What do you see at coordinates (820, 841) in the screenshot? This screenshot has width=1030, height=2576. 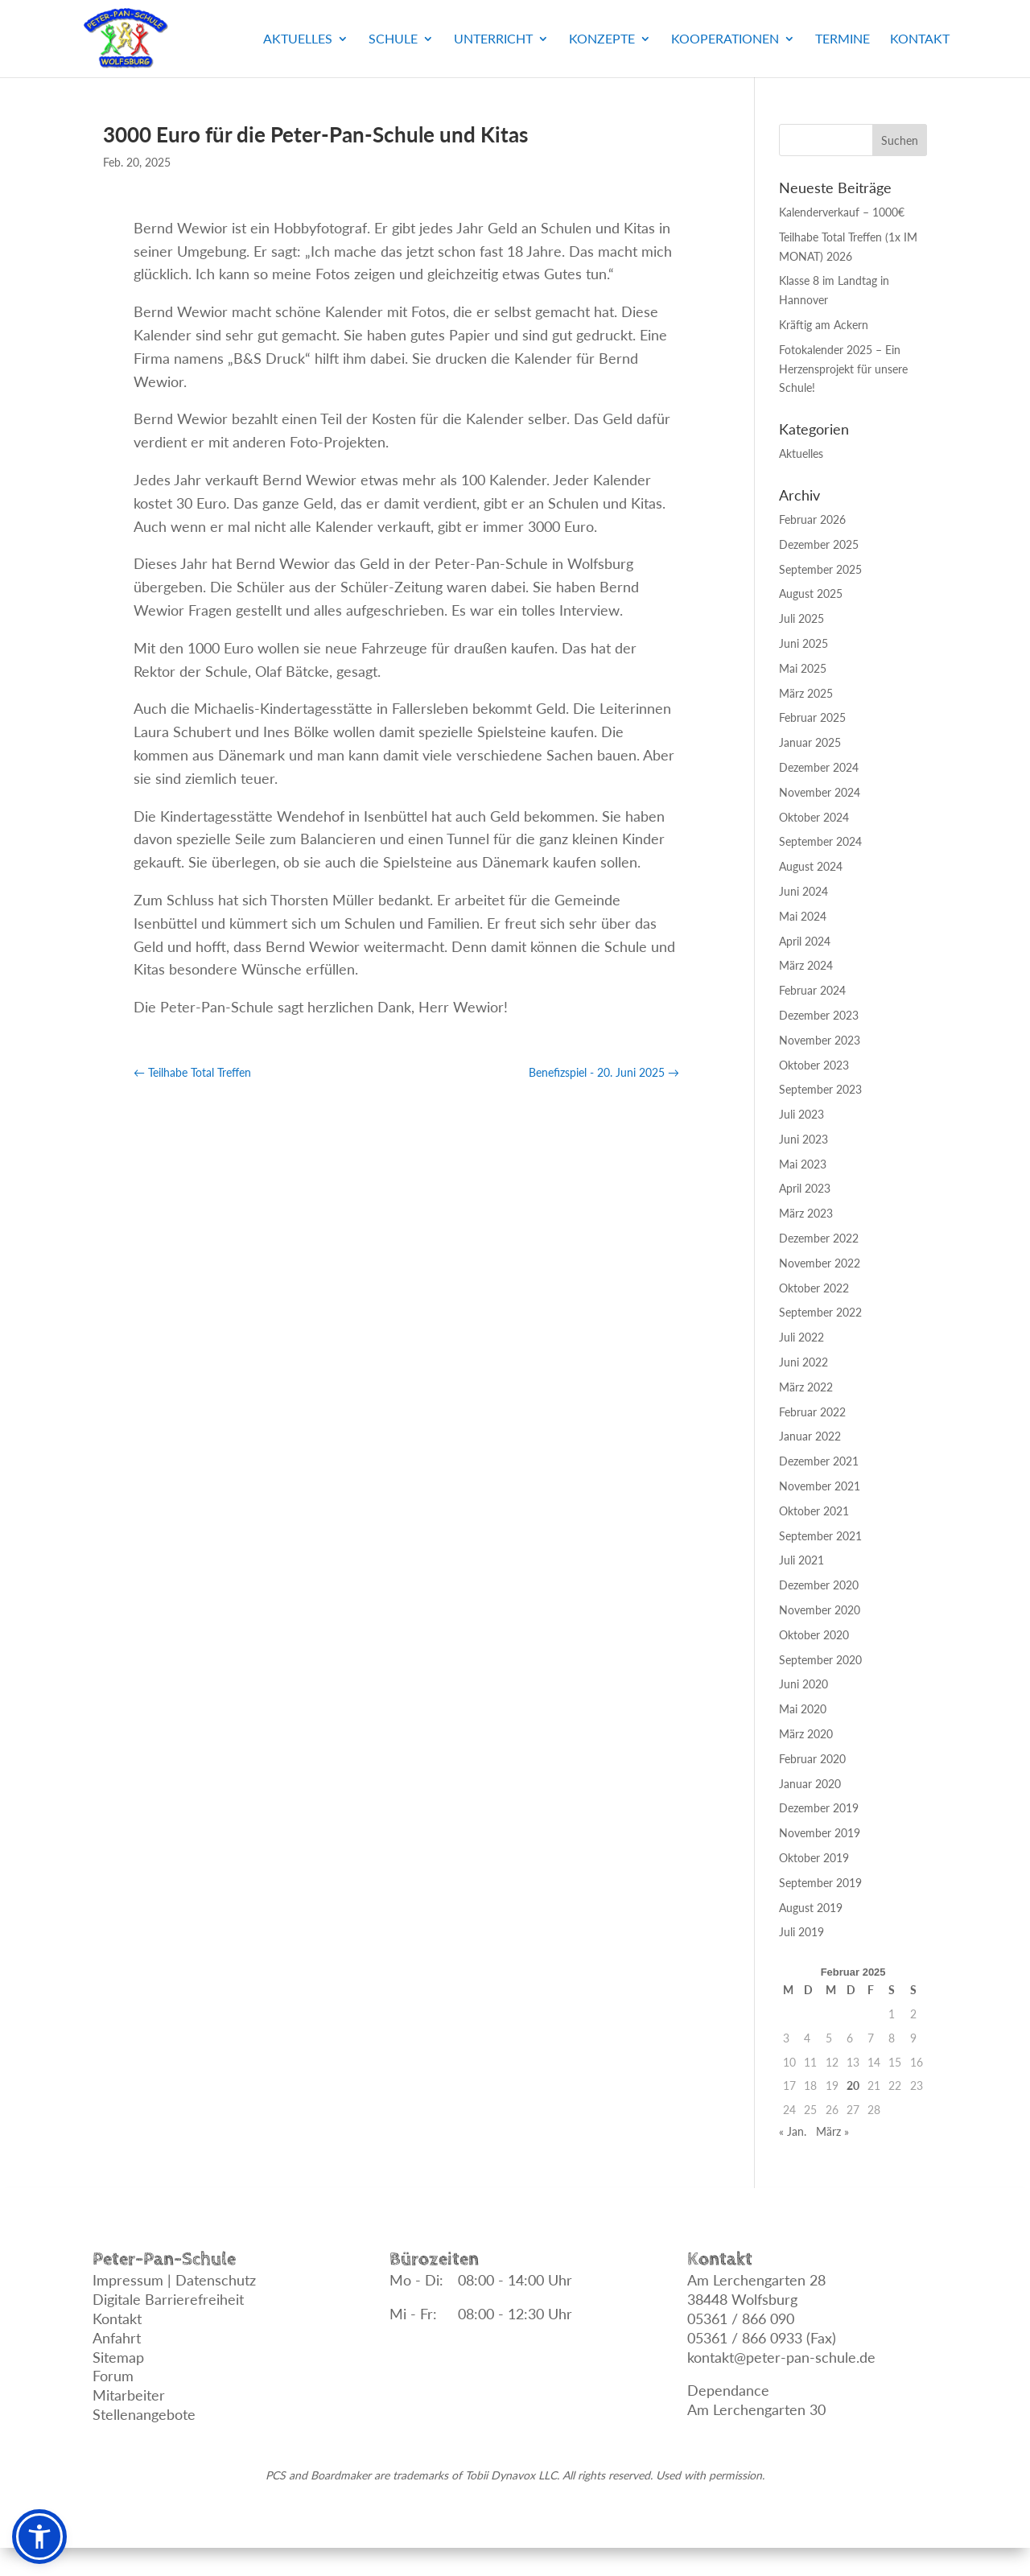 I see `September 2024` at bounding box center [820, 841].